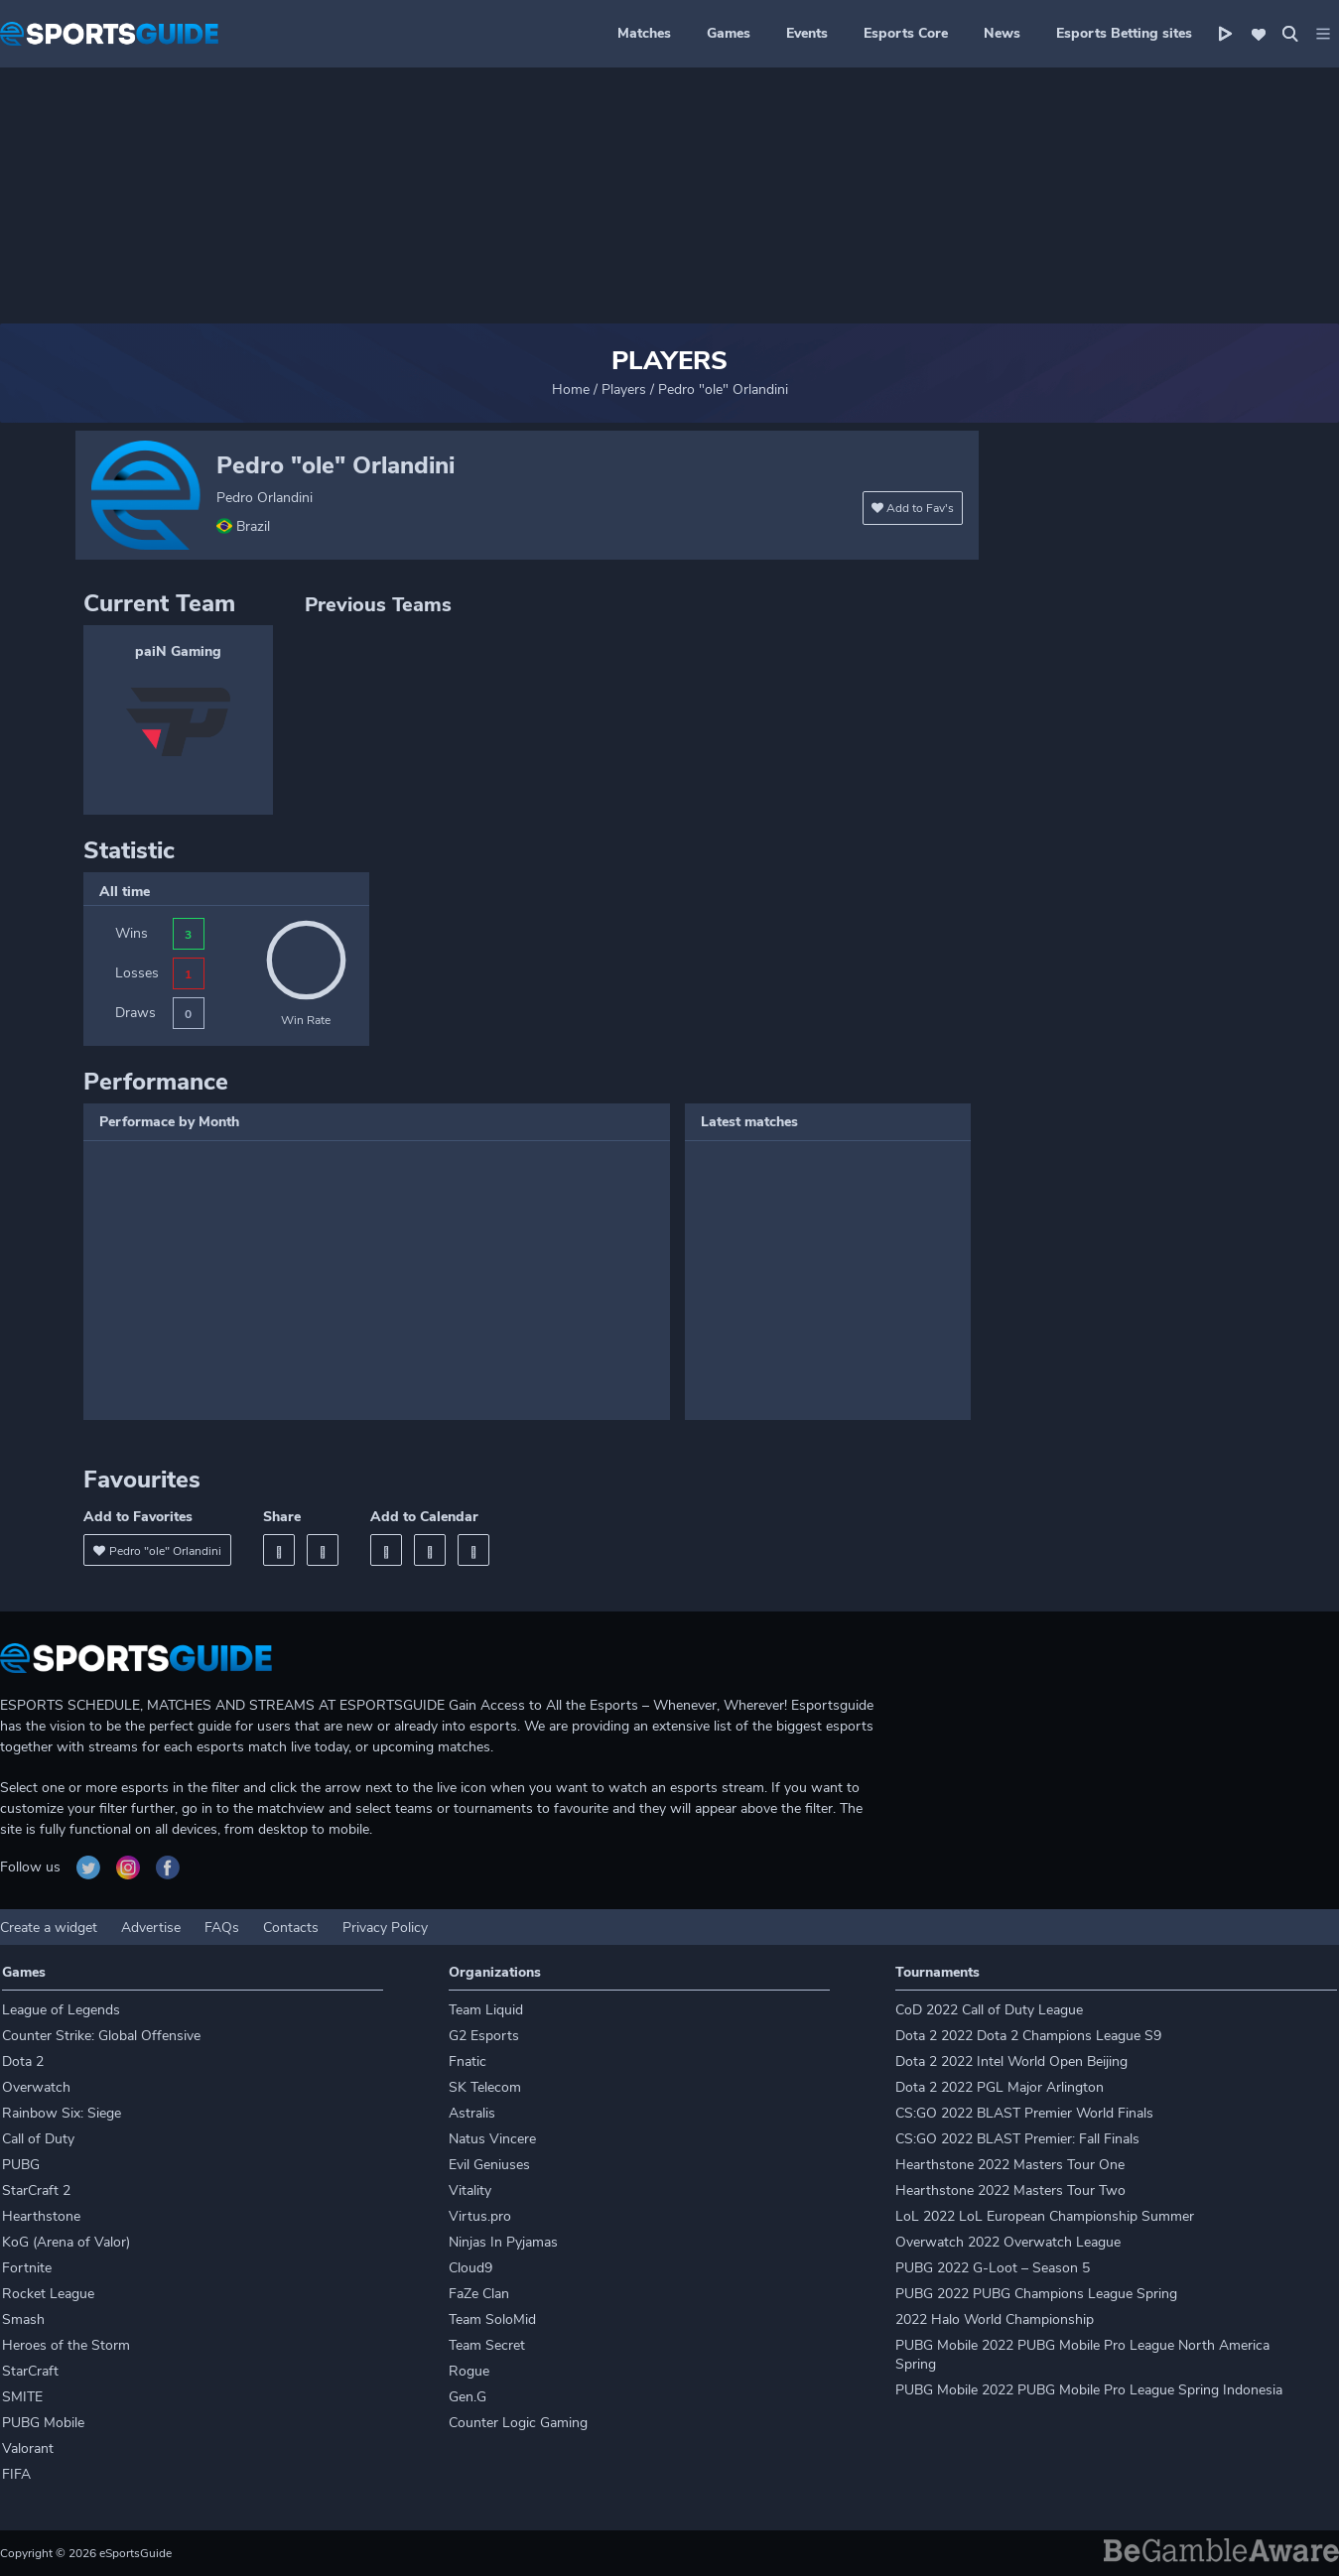 The image size is (1339, 2576). What do you see at coordinates (23, 2061) in the screenshot?
I see `Dota 2` at bounding box center [23, 2061].